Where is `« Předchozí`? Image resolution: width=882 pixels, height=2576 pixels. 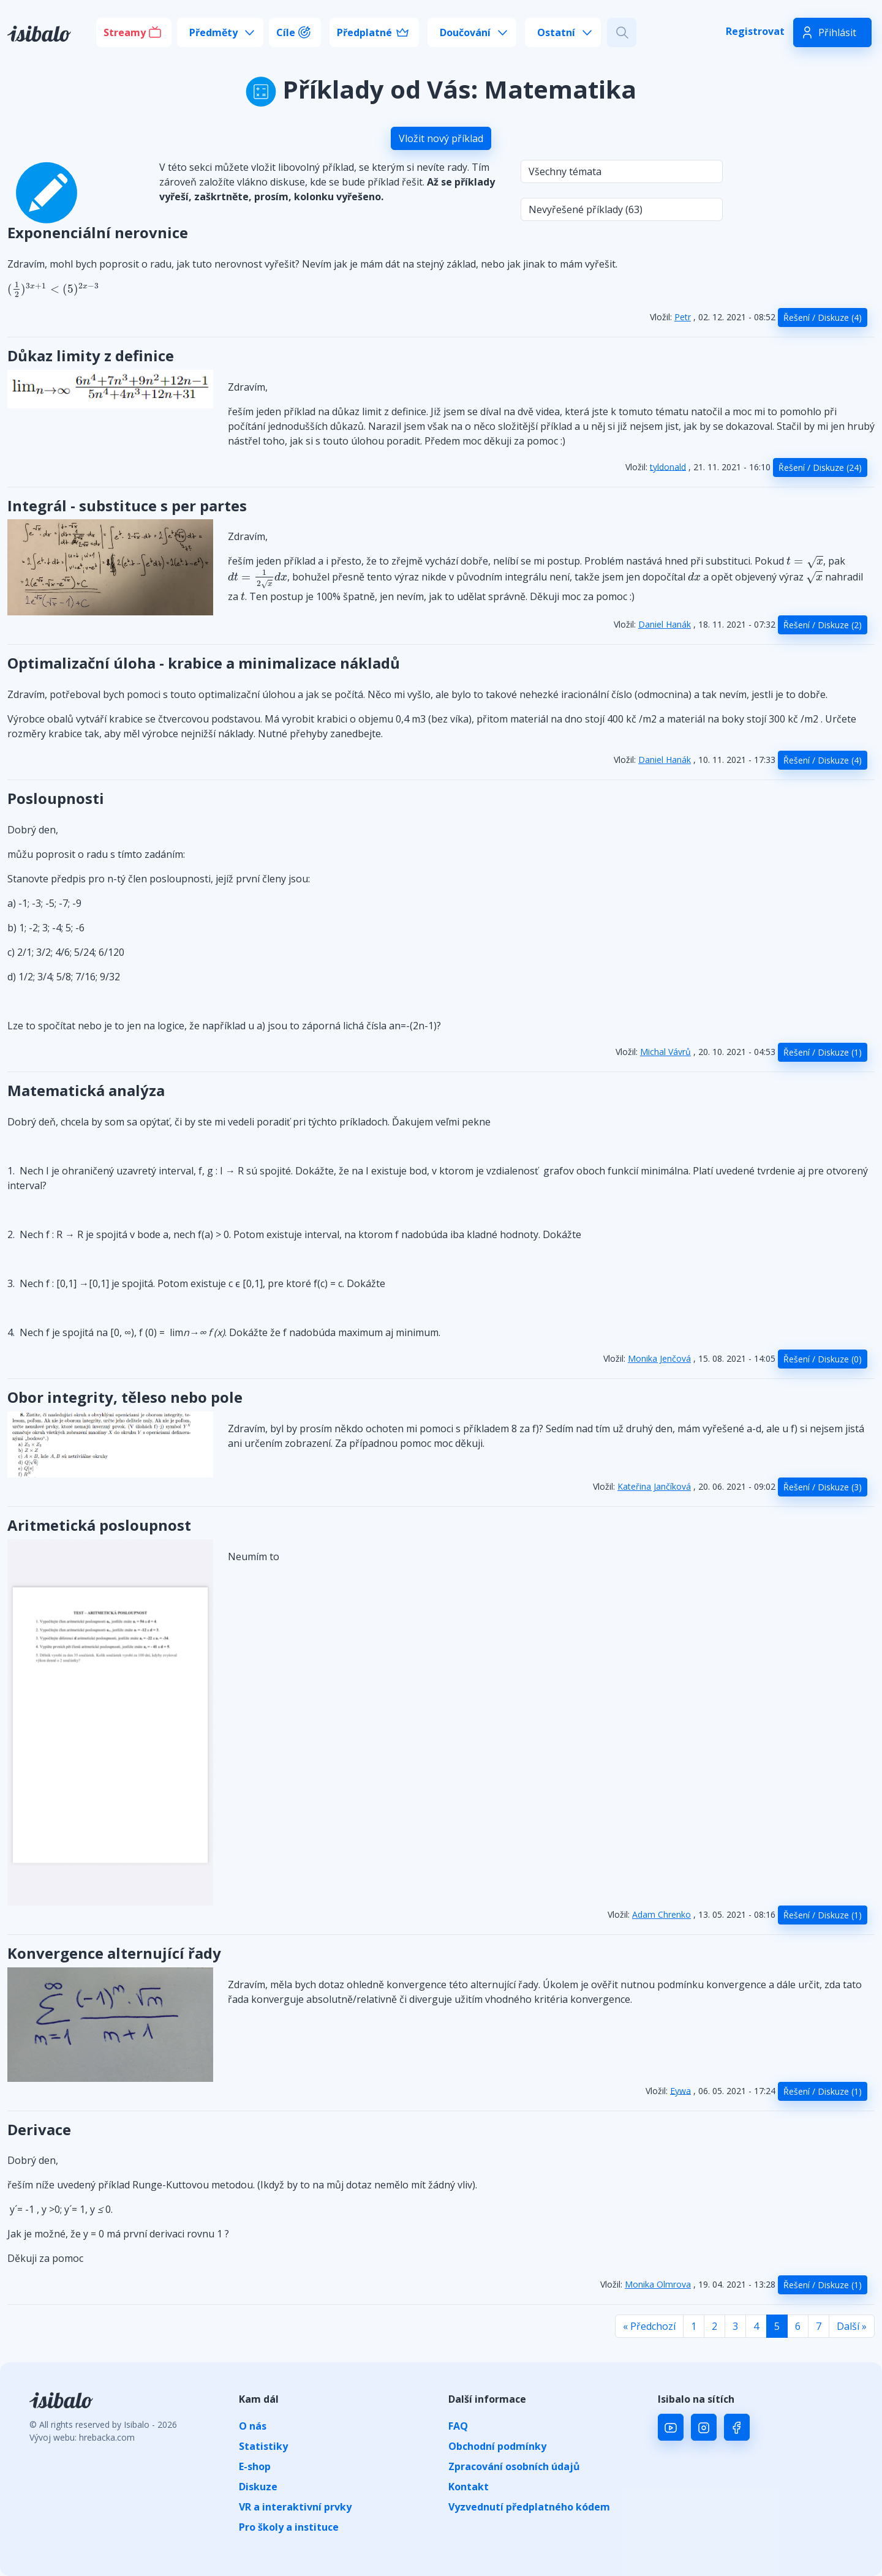 « Předchozí is located at coordinates (649, 2326).